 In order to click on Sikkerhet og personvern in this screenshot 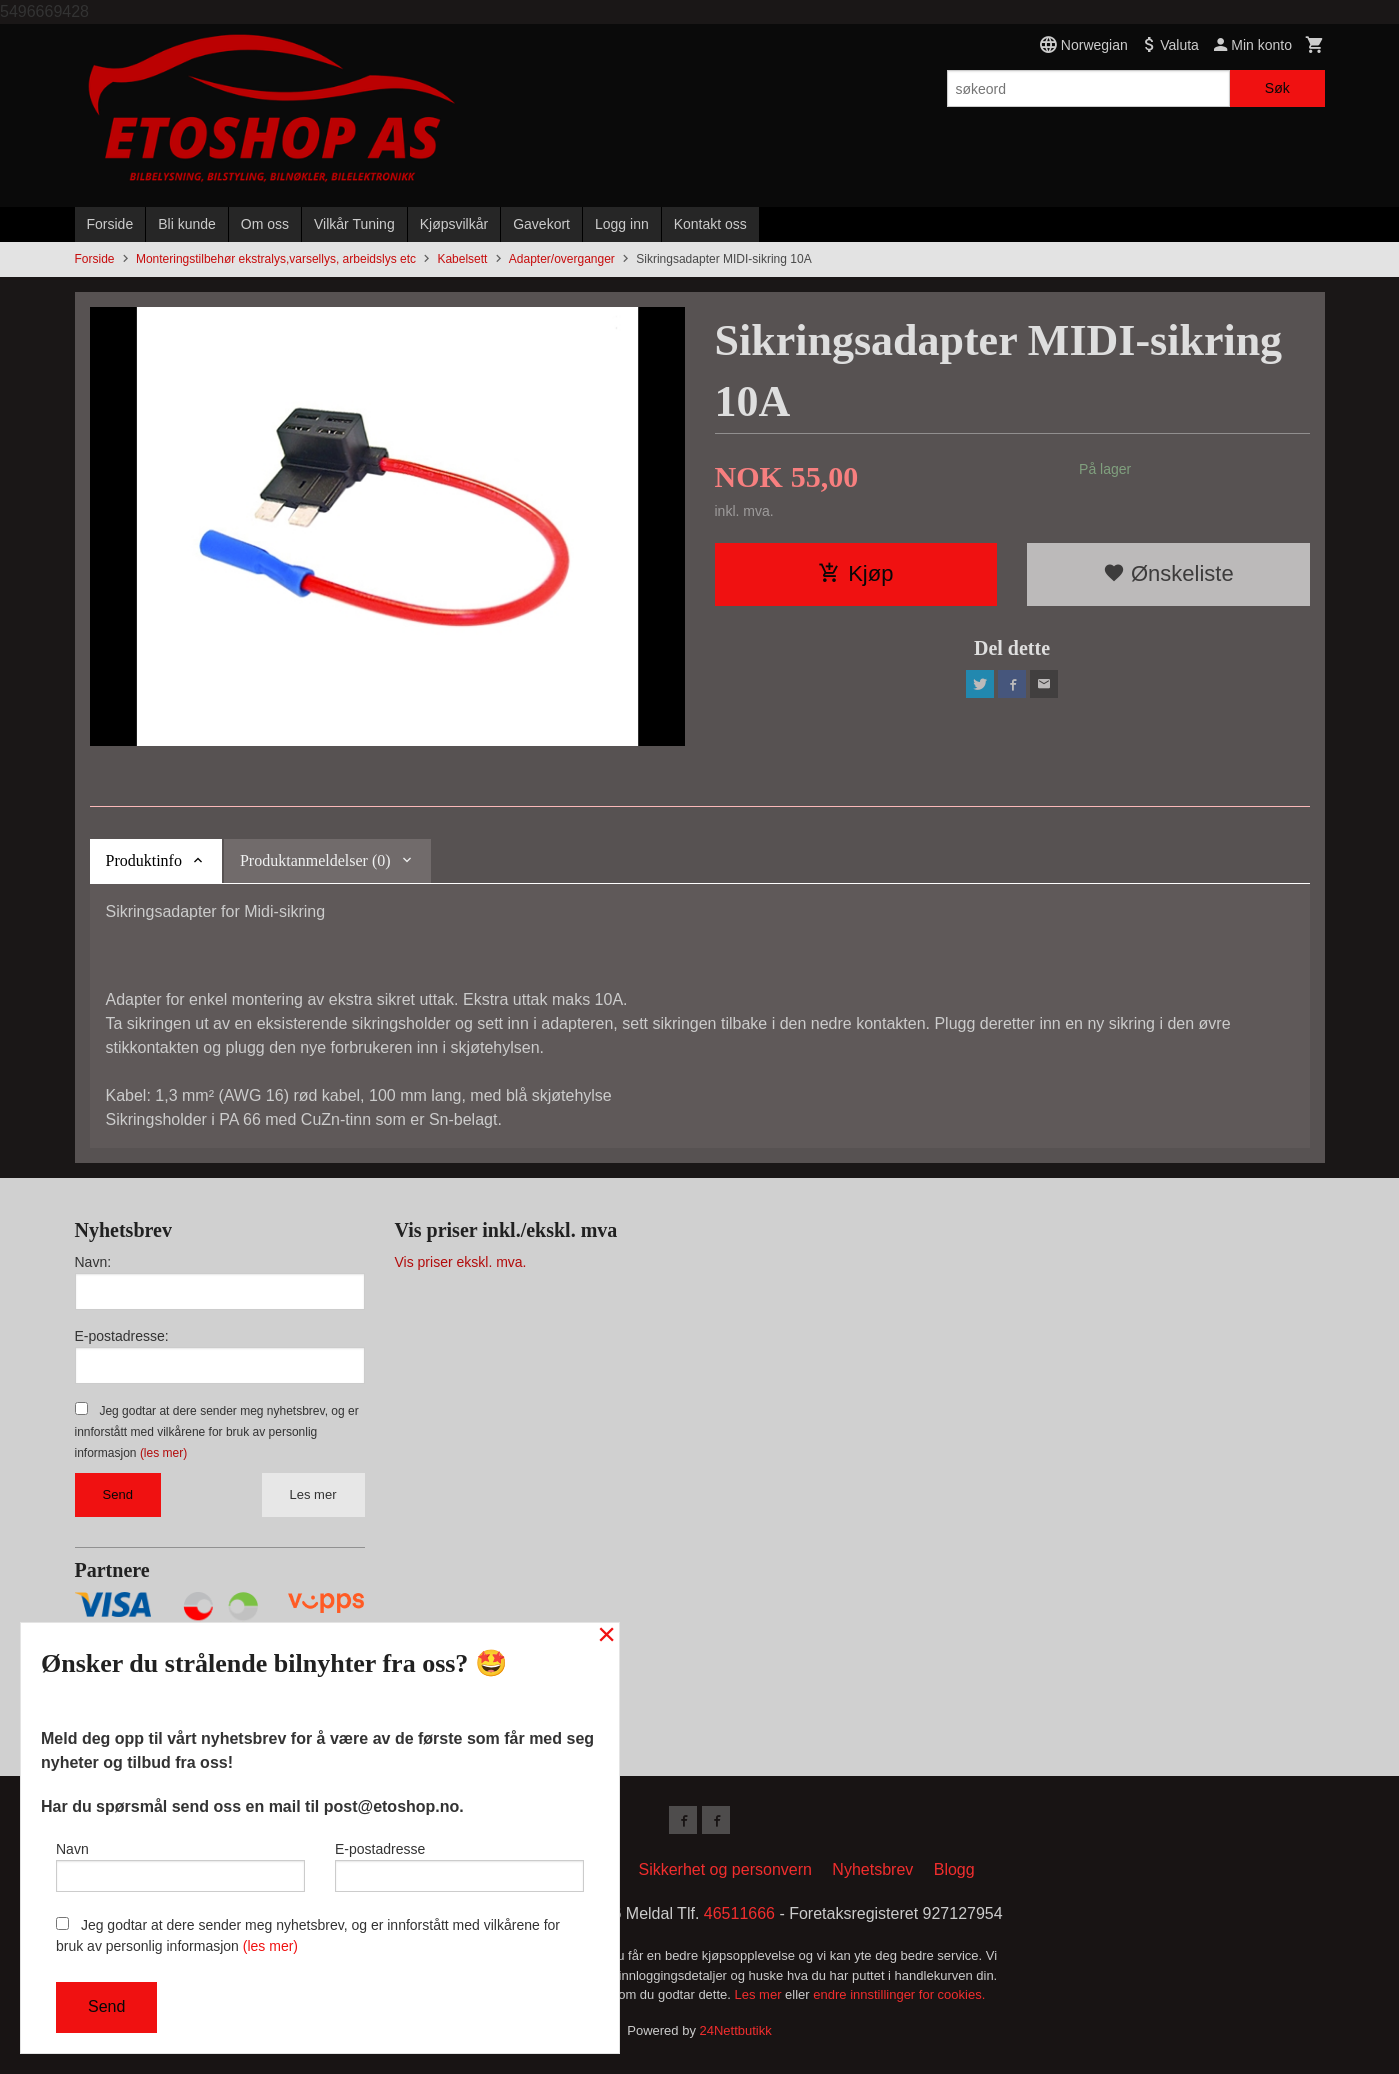, I will do `click(724, 1873)`.